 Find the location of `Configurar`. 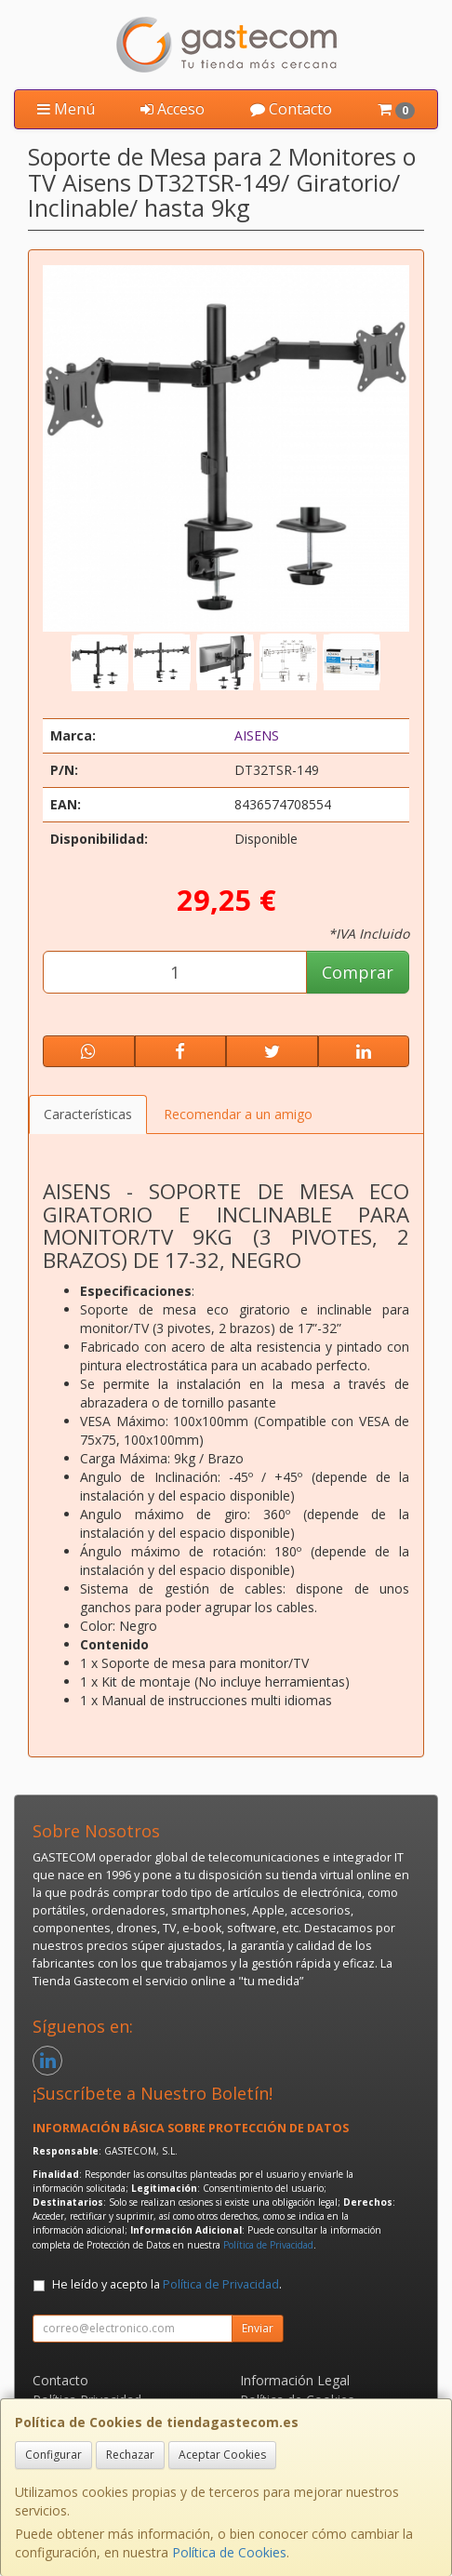

Configurar is located at coordinates (53, 2455).